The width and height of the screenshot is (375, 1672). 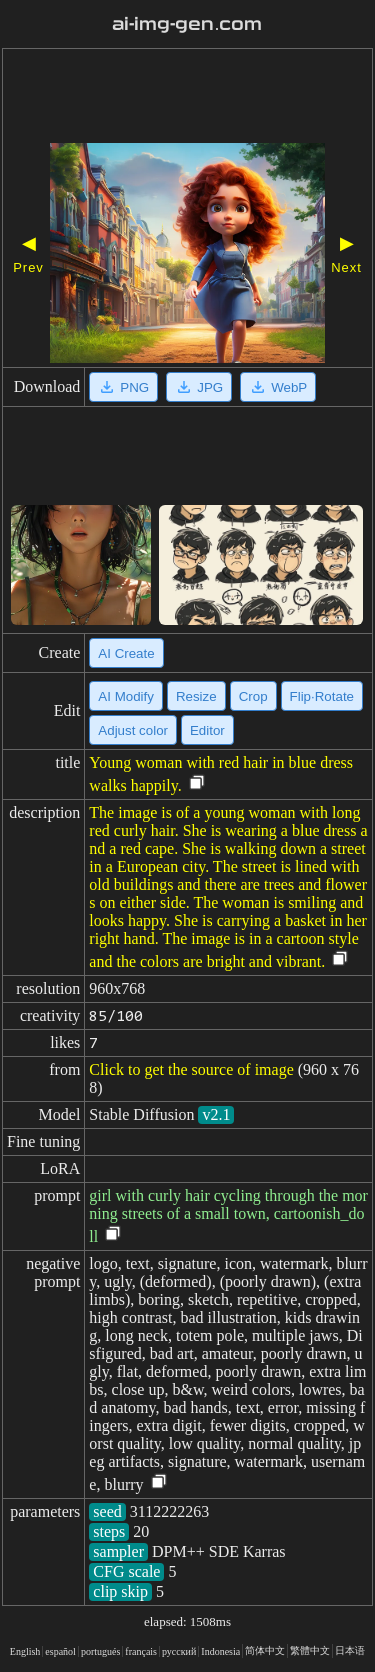 I want to click on español, so click(x=60, y=1651).